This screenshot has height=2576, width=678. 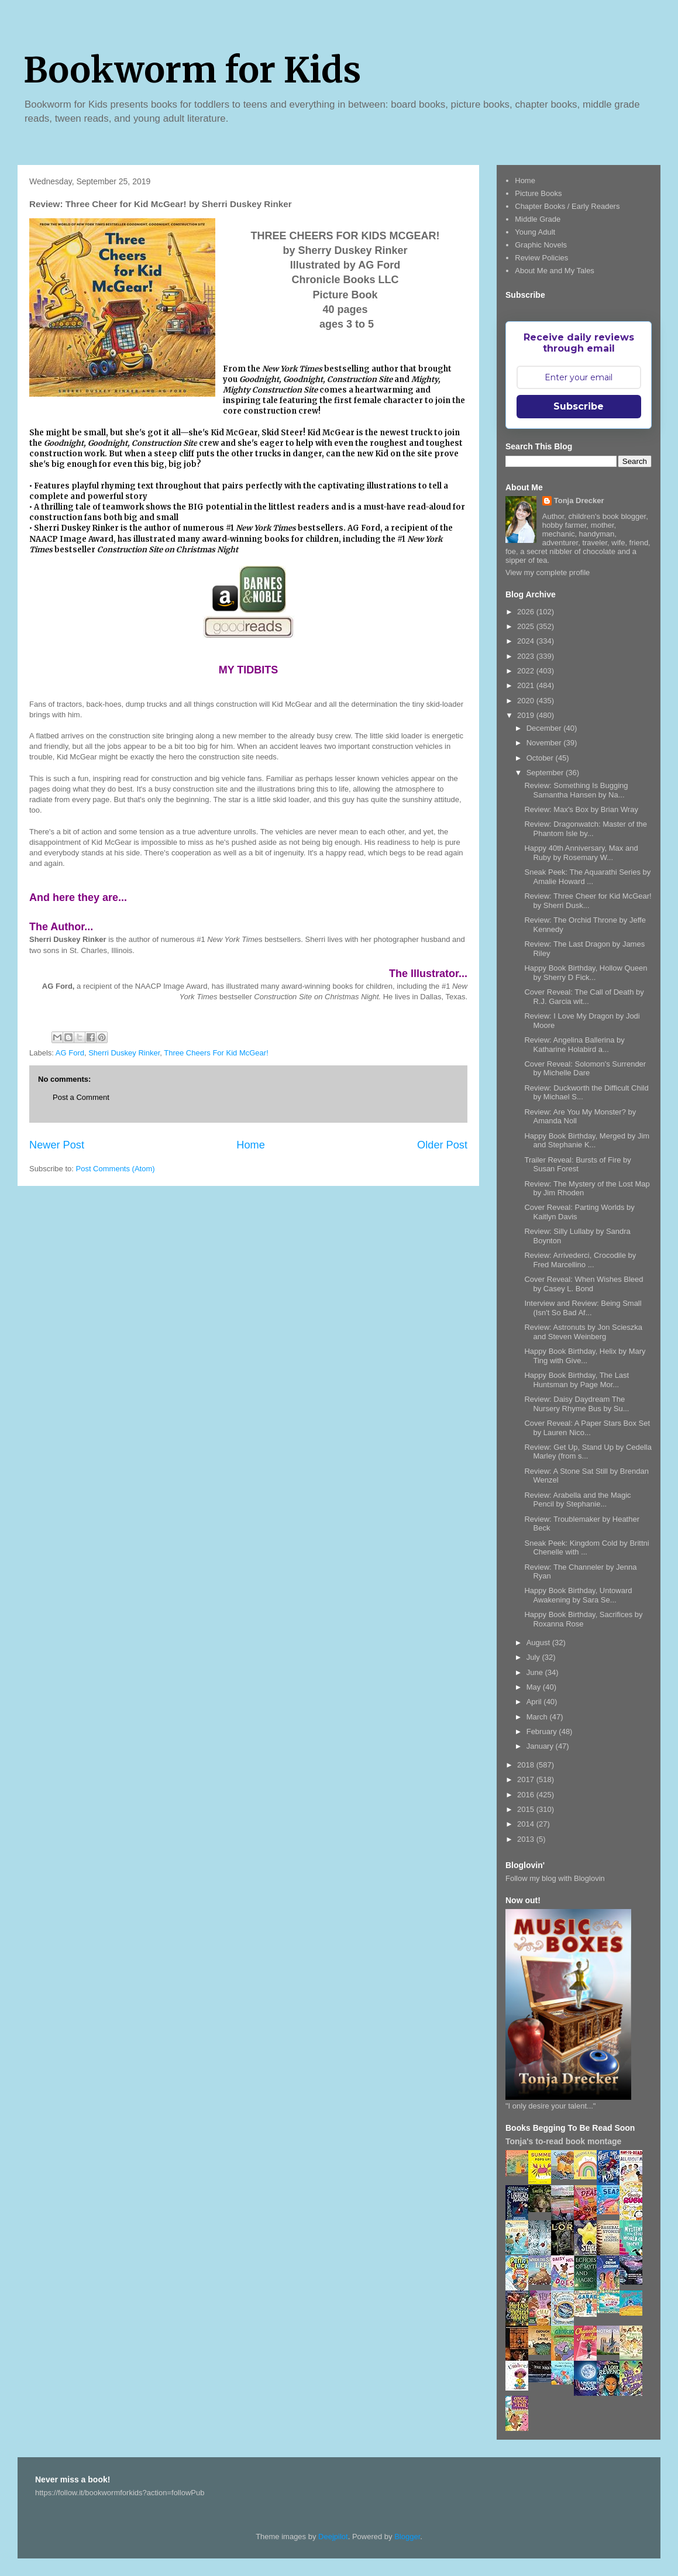 I want to click on Middle Grade, so click(x=537, y=219).